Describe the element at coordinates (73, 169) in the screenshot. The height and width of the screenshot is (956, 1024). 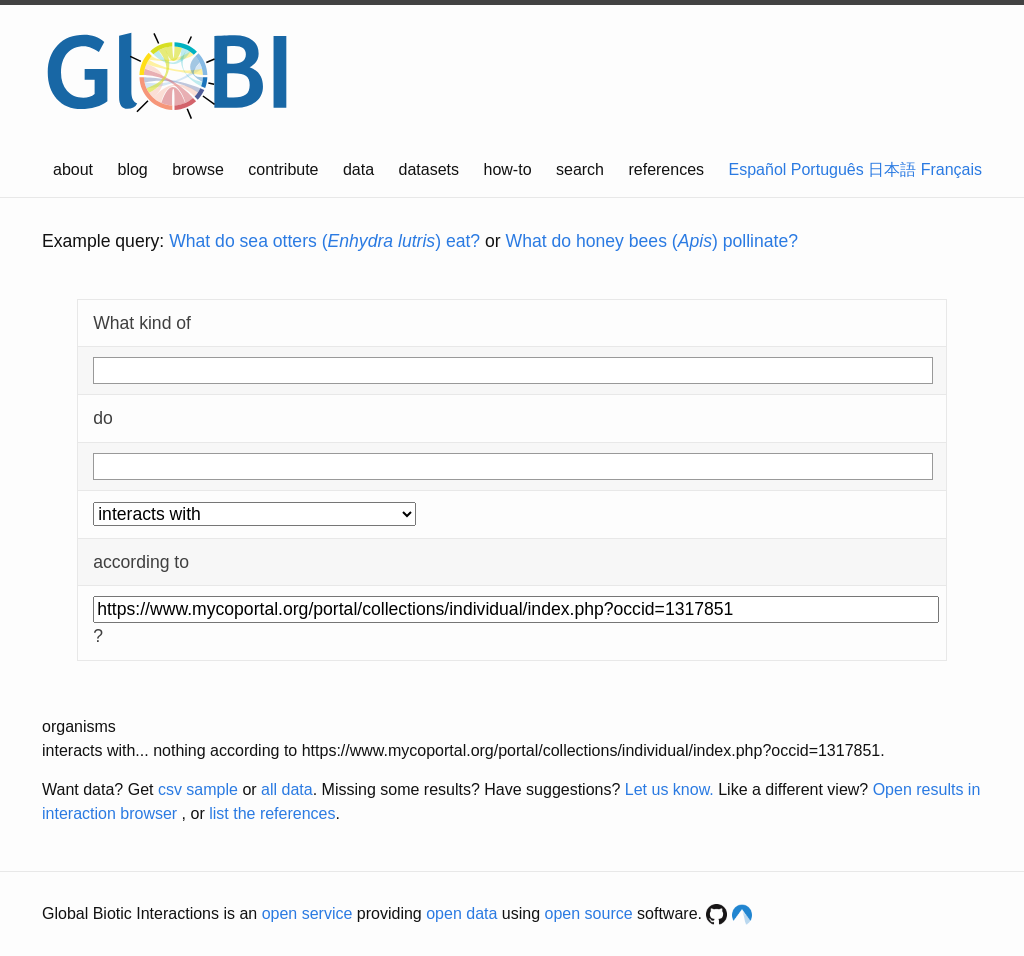
I see `about` at that location.